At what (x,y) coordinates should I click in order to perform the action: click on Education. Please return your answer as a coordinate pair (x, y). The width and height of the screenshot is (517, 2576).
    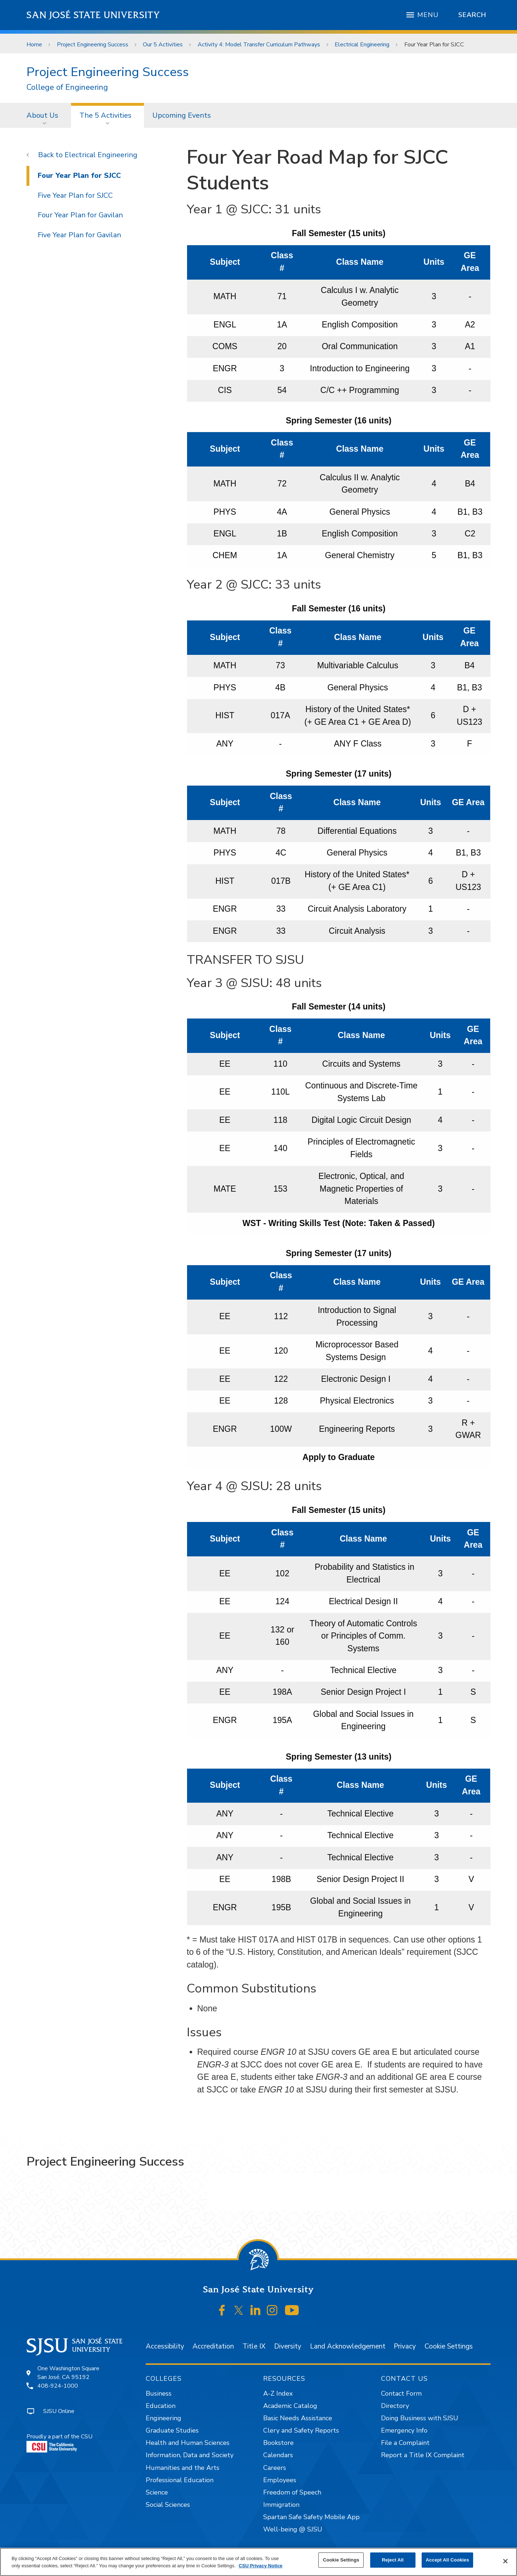
    Looking at the image, I should click on (160, 2405).